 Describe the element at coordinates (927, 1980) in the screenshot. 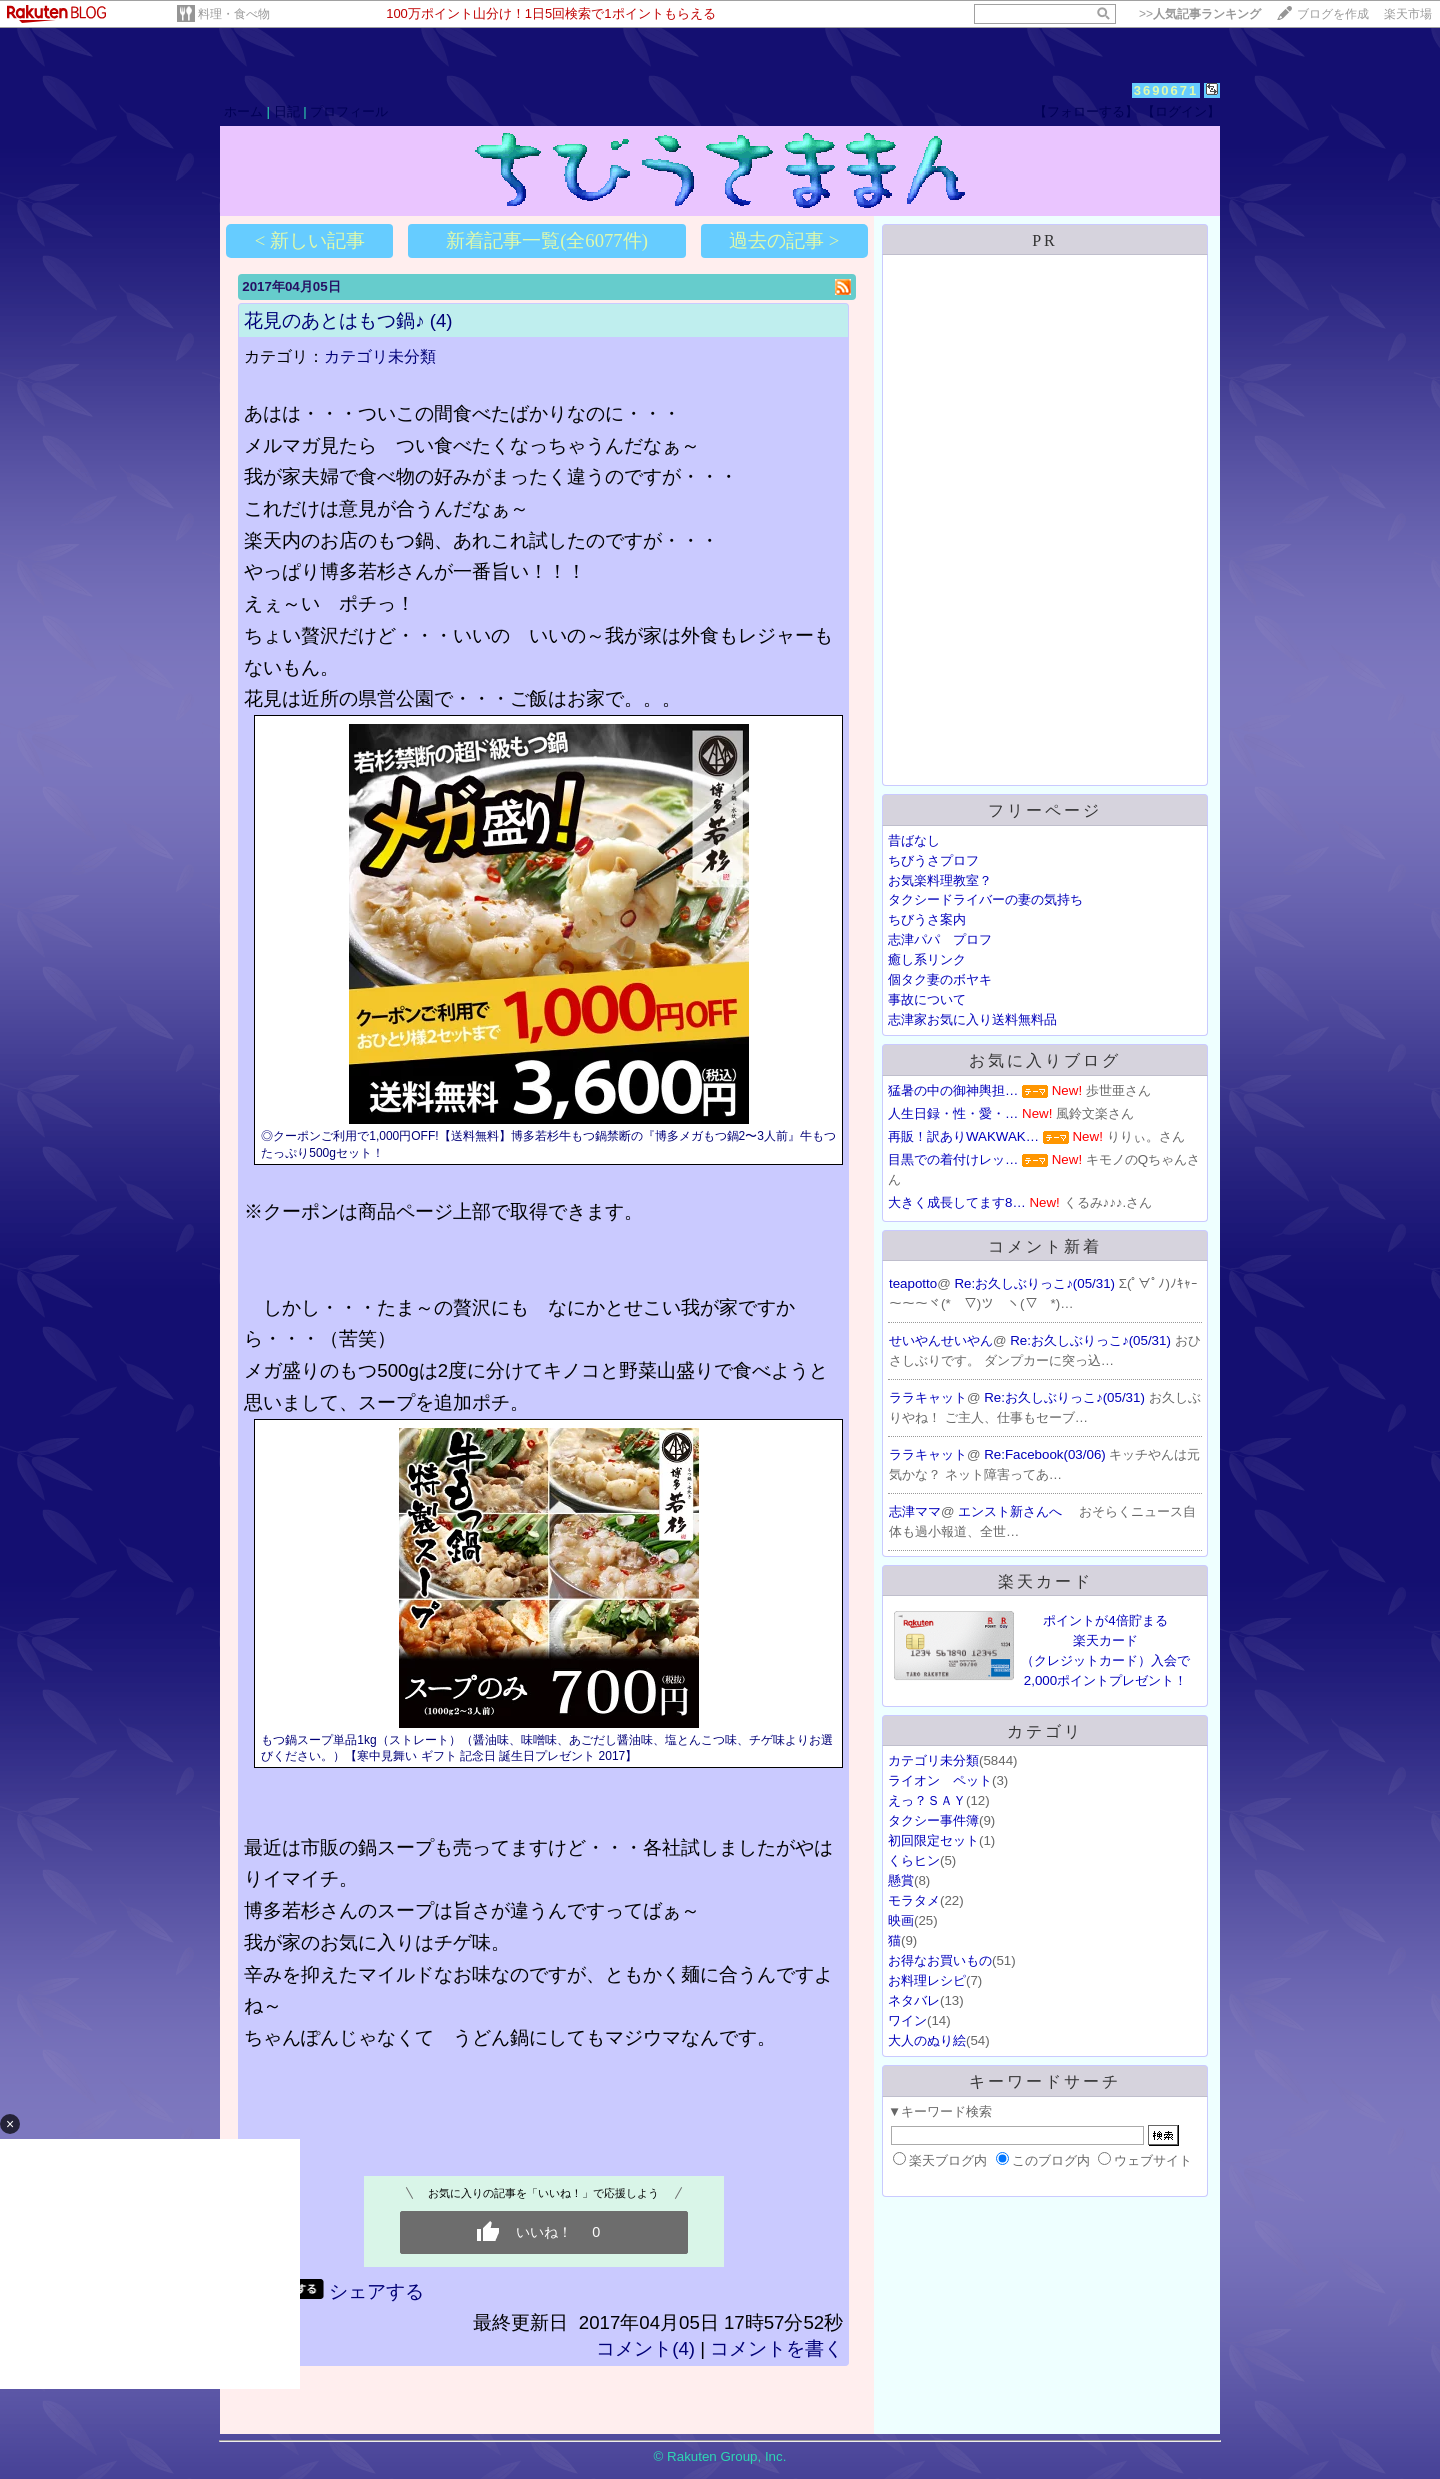

I see `お料理レシピ` at that location.